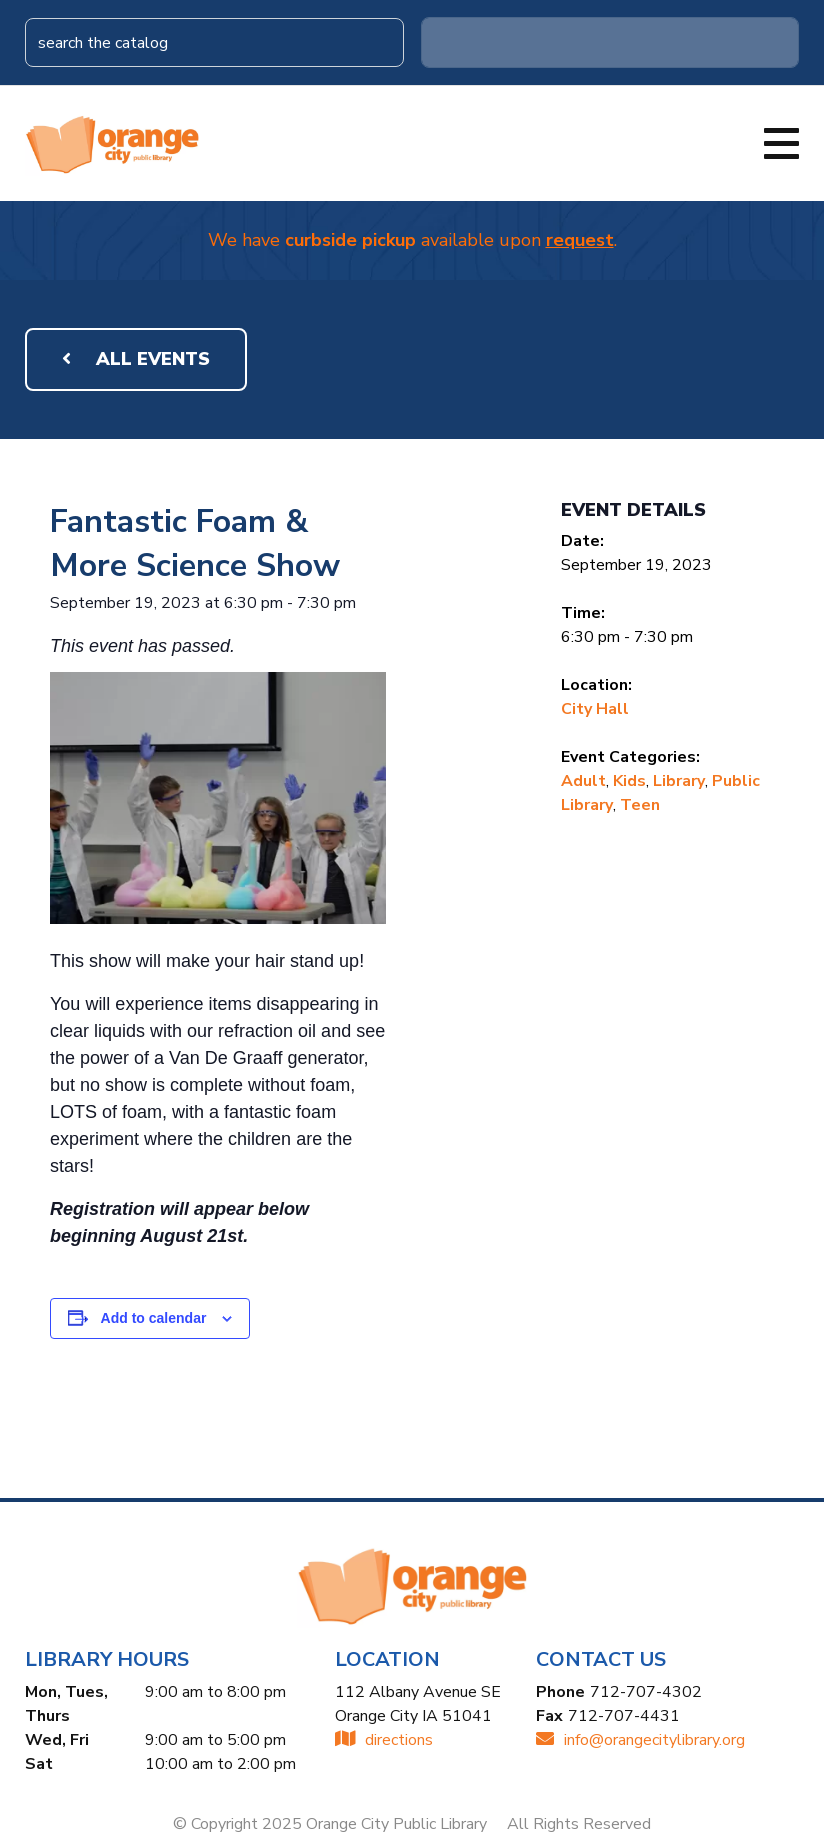 The image size is (824, 1848). What do you see at coordinates (640, 805) in the screenshot?
I see `Teen` at bounding box center [640, 805].